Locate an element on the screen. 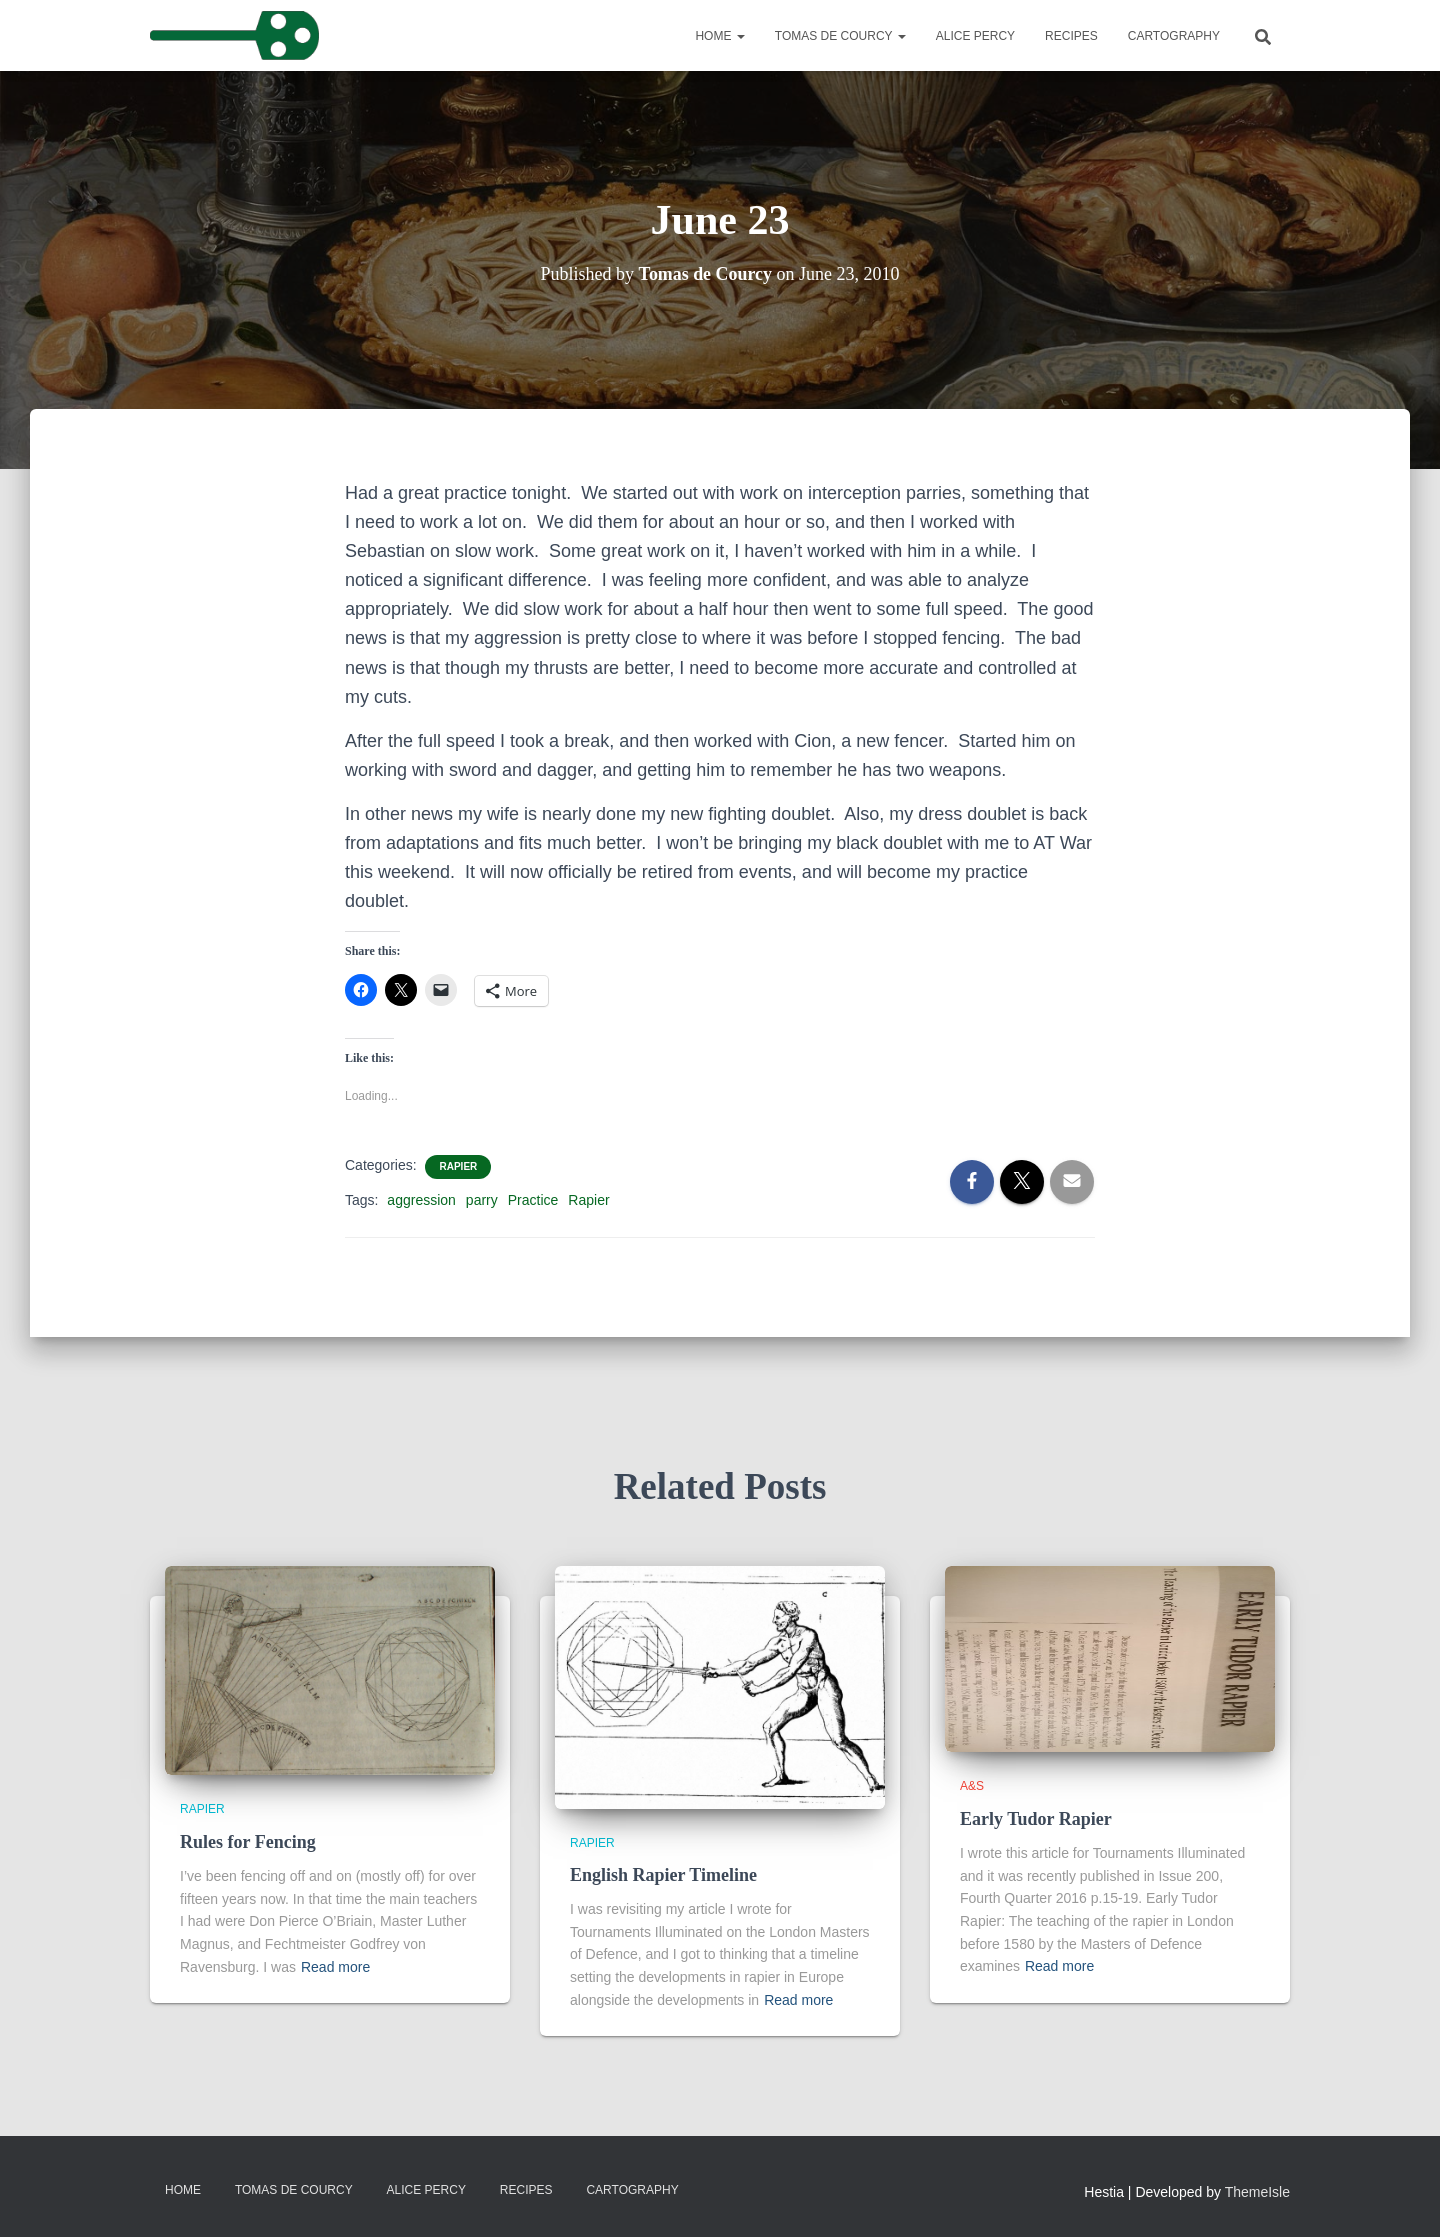  Home is located at coordinates (719, 36).